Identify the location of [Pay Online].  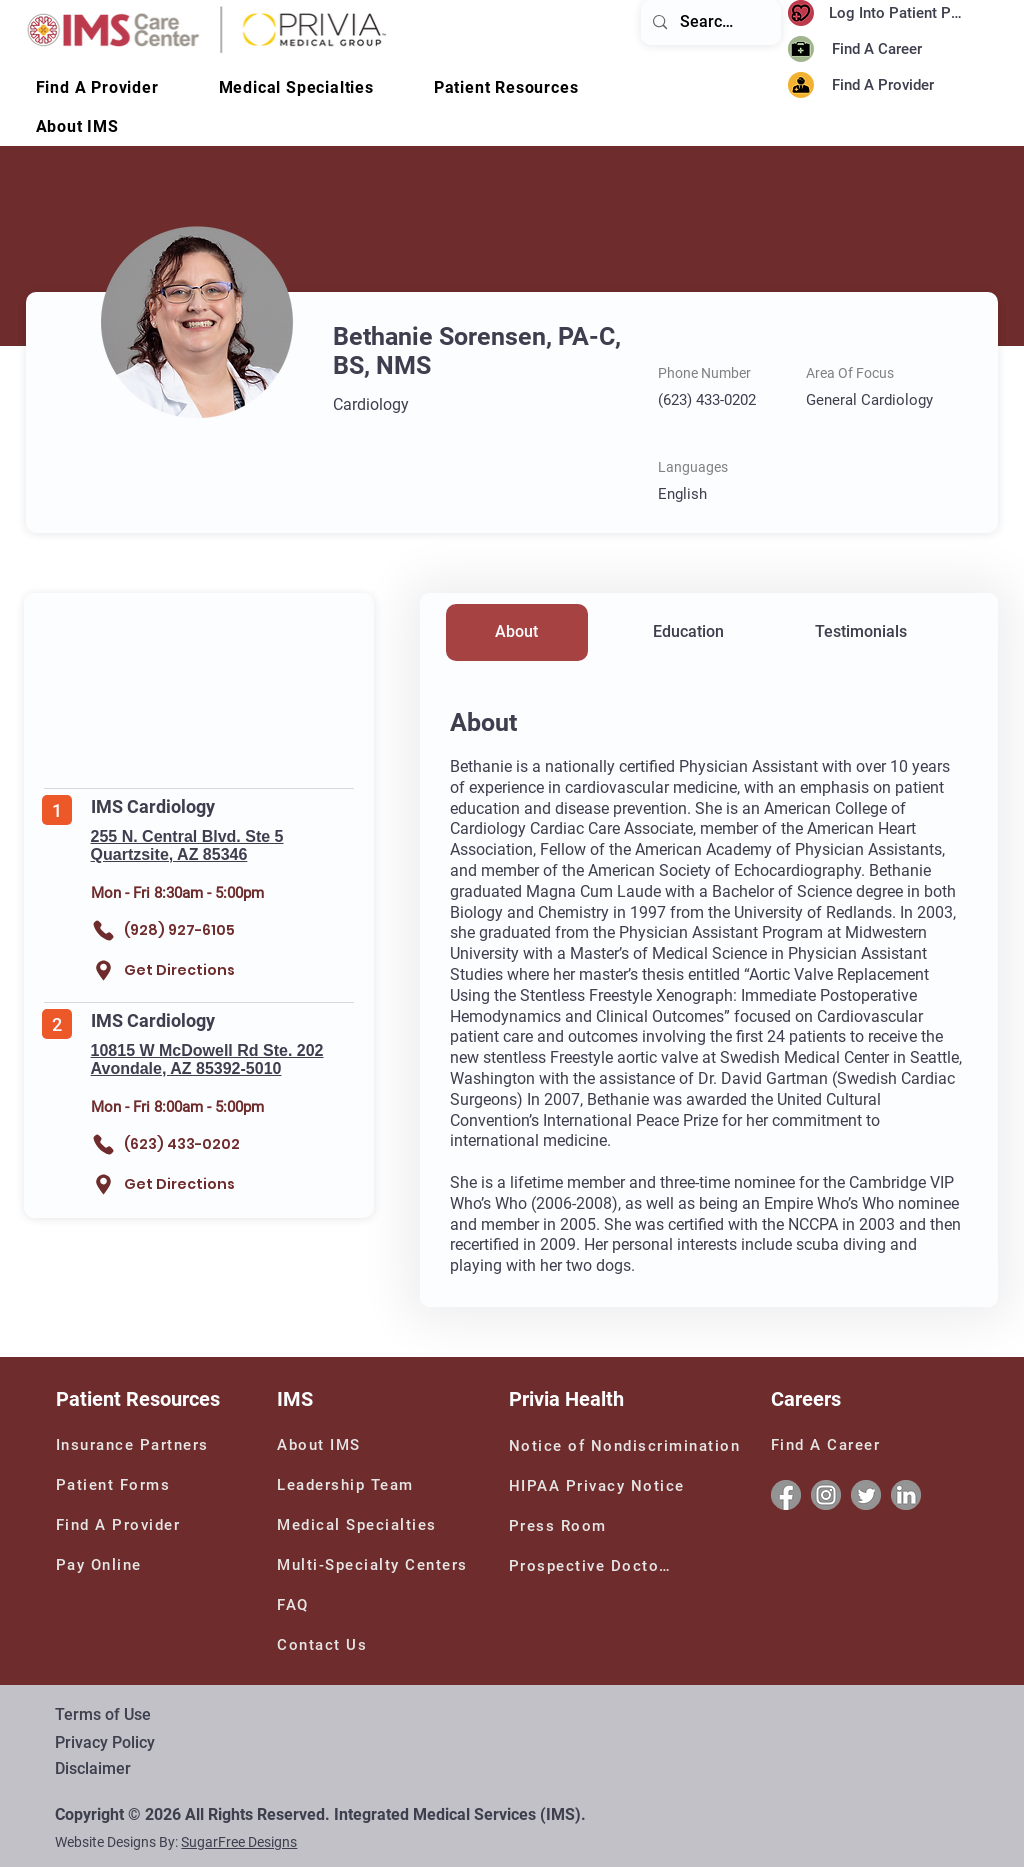
(114, 1565).